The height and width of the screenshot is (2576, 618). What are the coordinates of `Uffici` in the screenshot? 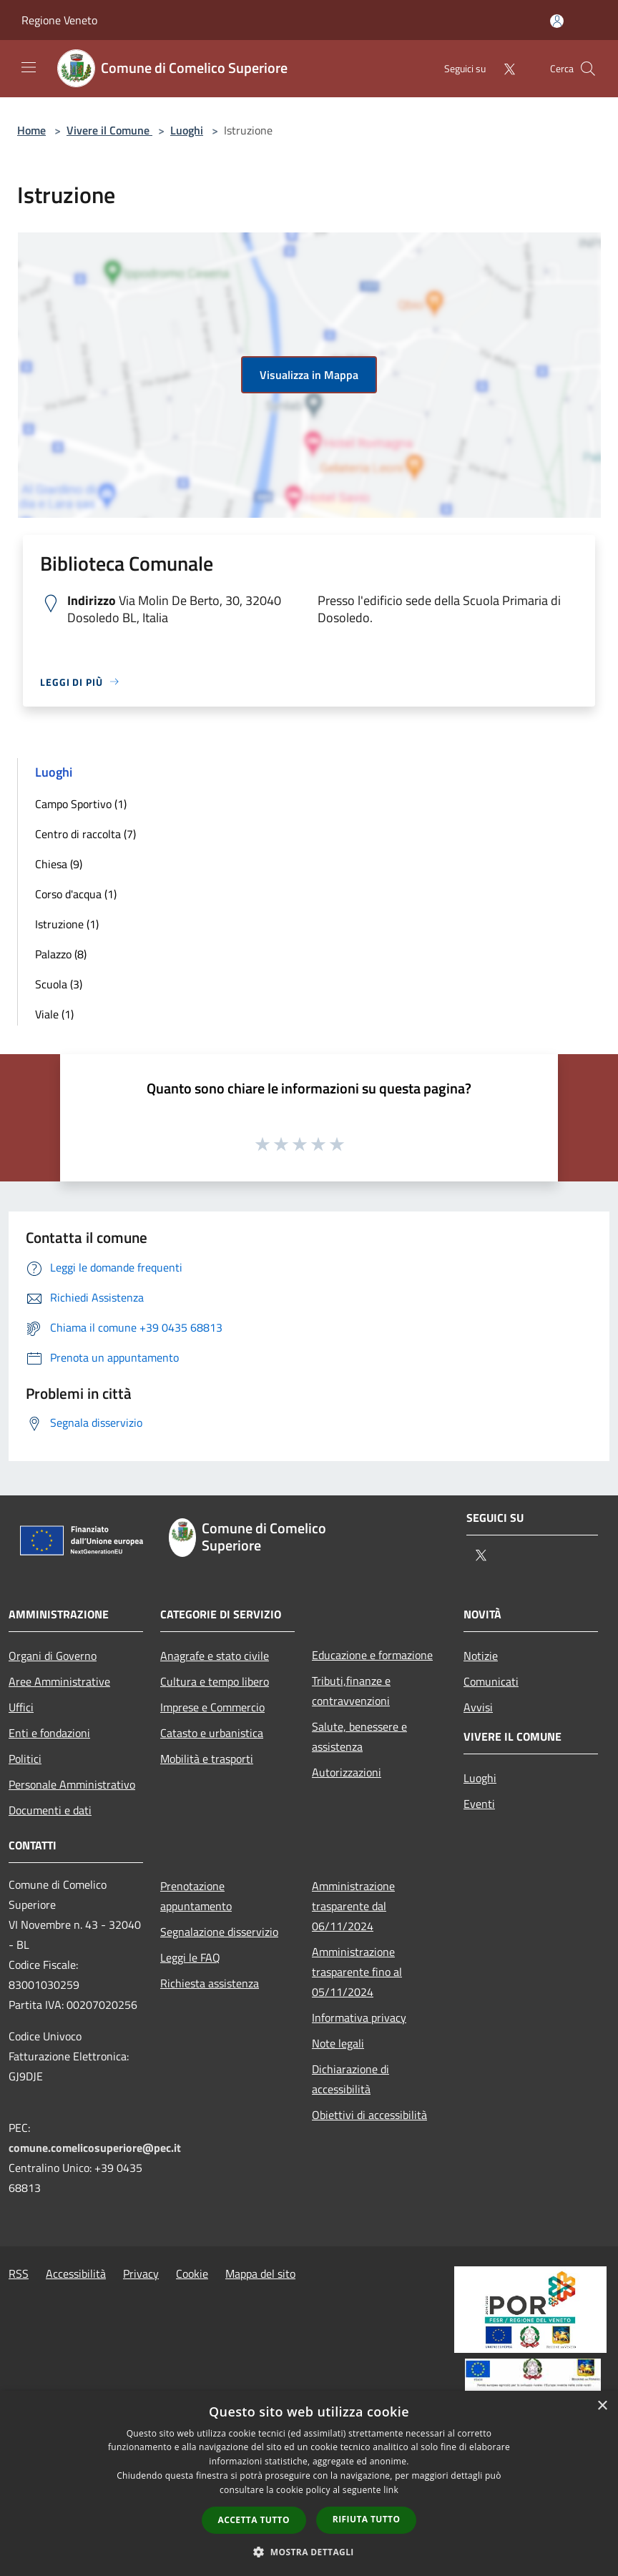 It's located at (21, 1707).